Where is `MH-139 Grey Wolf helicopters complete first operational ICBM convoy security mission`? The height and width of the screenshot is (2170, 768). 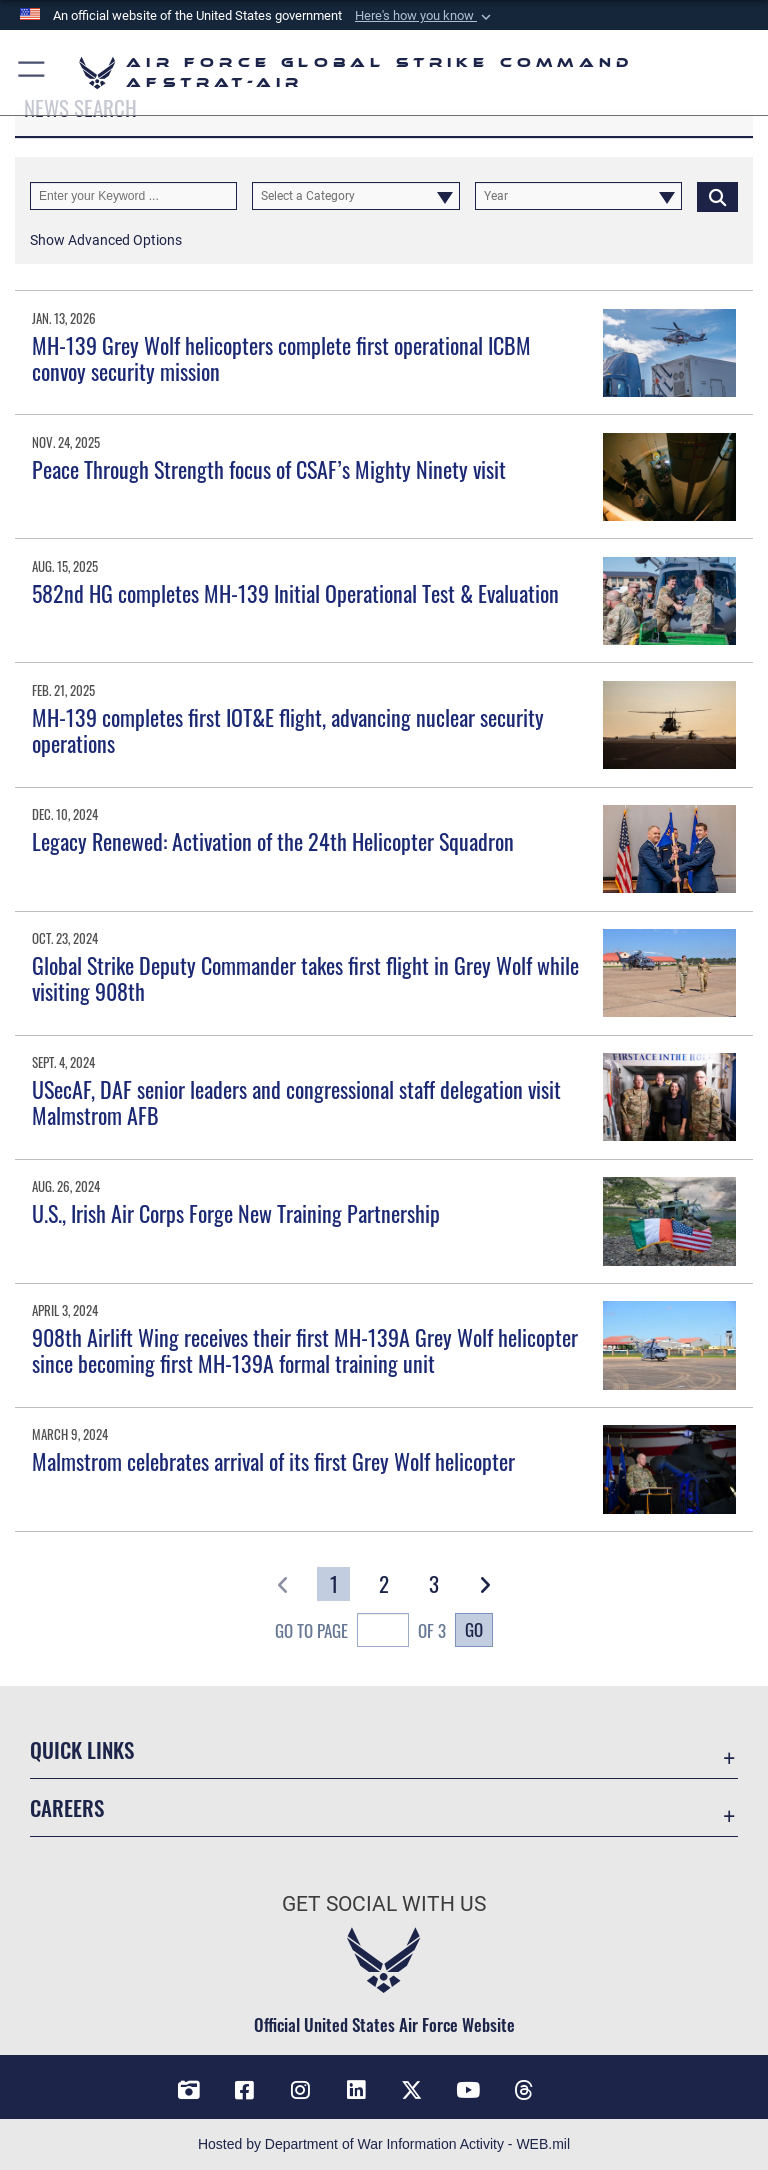
MH-139 Grey Wolf helicopters complete first operational ICBM convoy security mission is located at coordinates (281, 358).